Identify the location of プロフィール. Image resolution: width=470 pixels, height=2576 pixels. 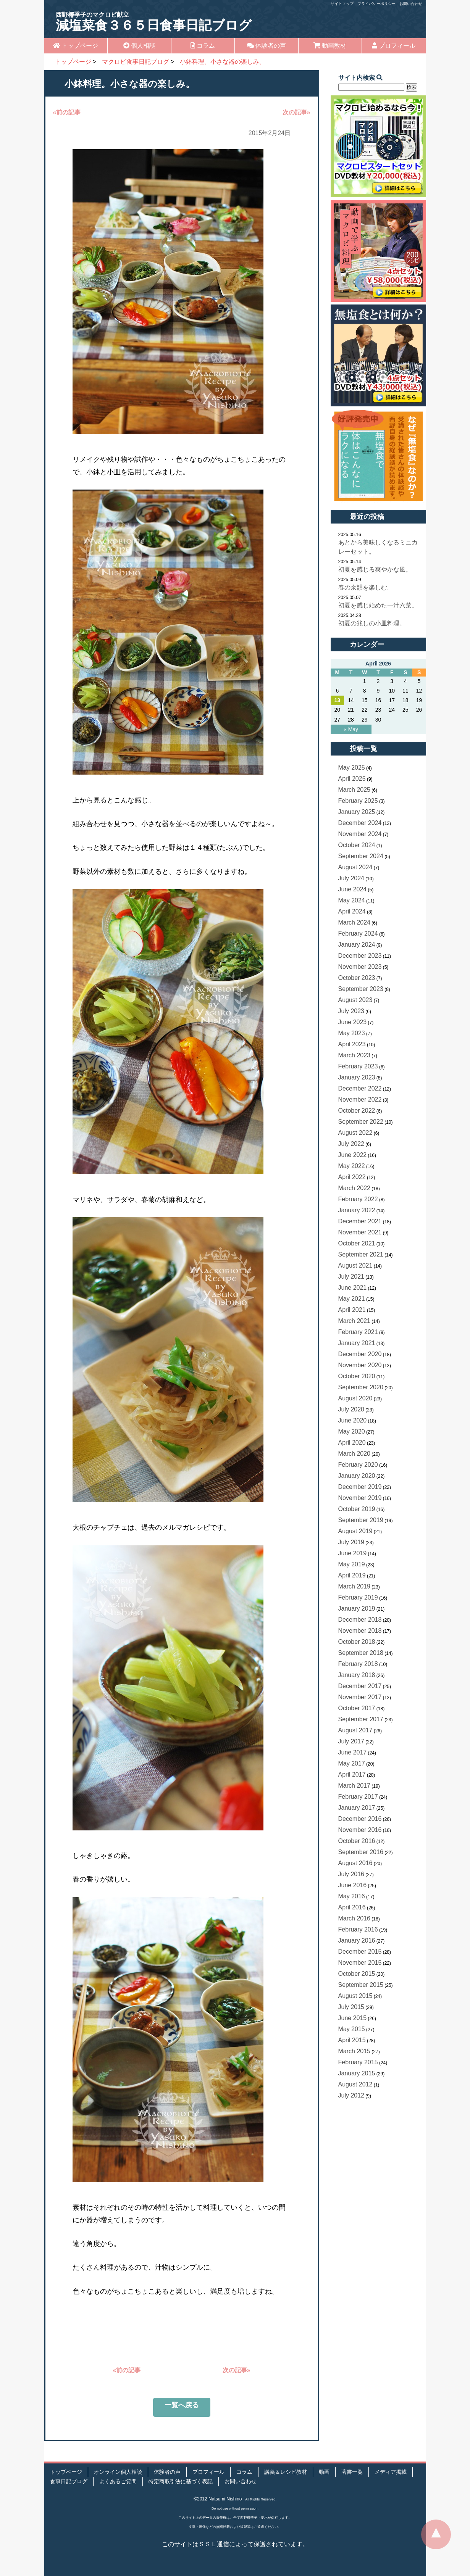
(393, 45).